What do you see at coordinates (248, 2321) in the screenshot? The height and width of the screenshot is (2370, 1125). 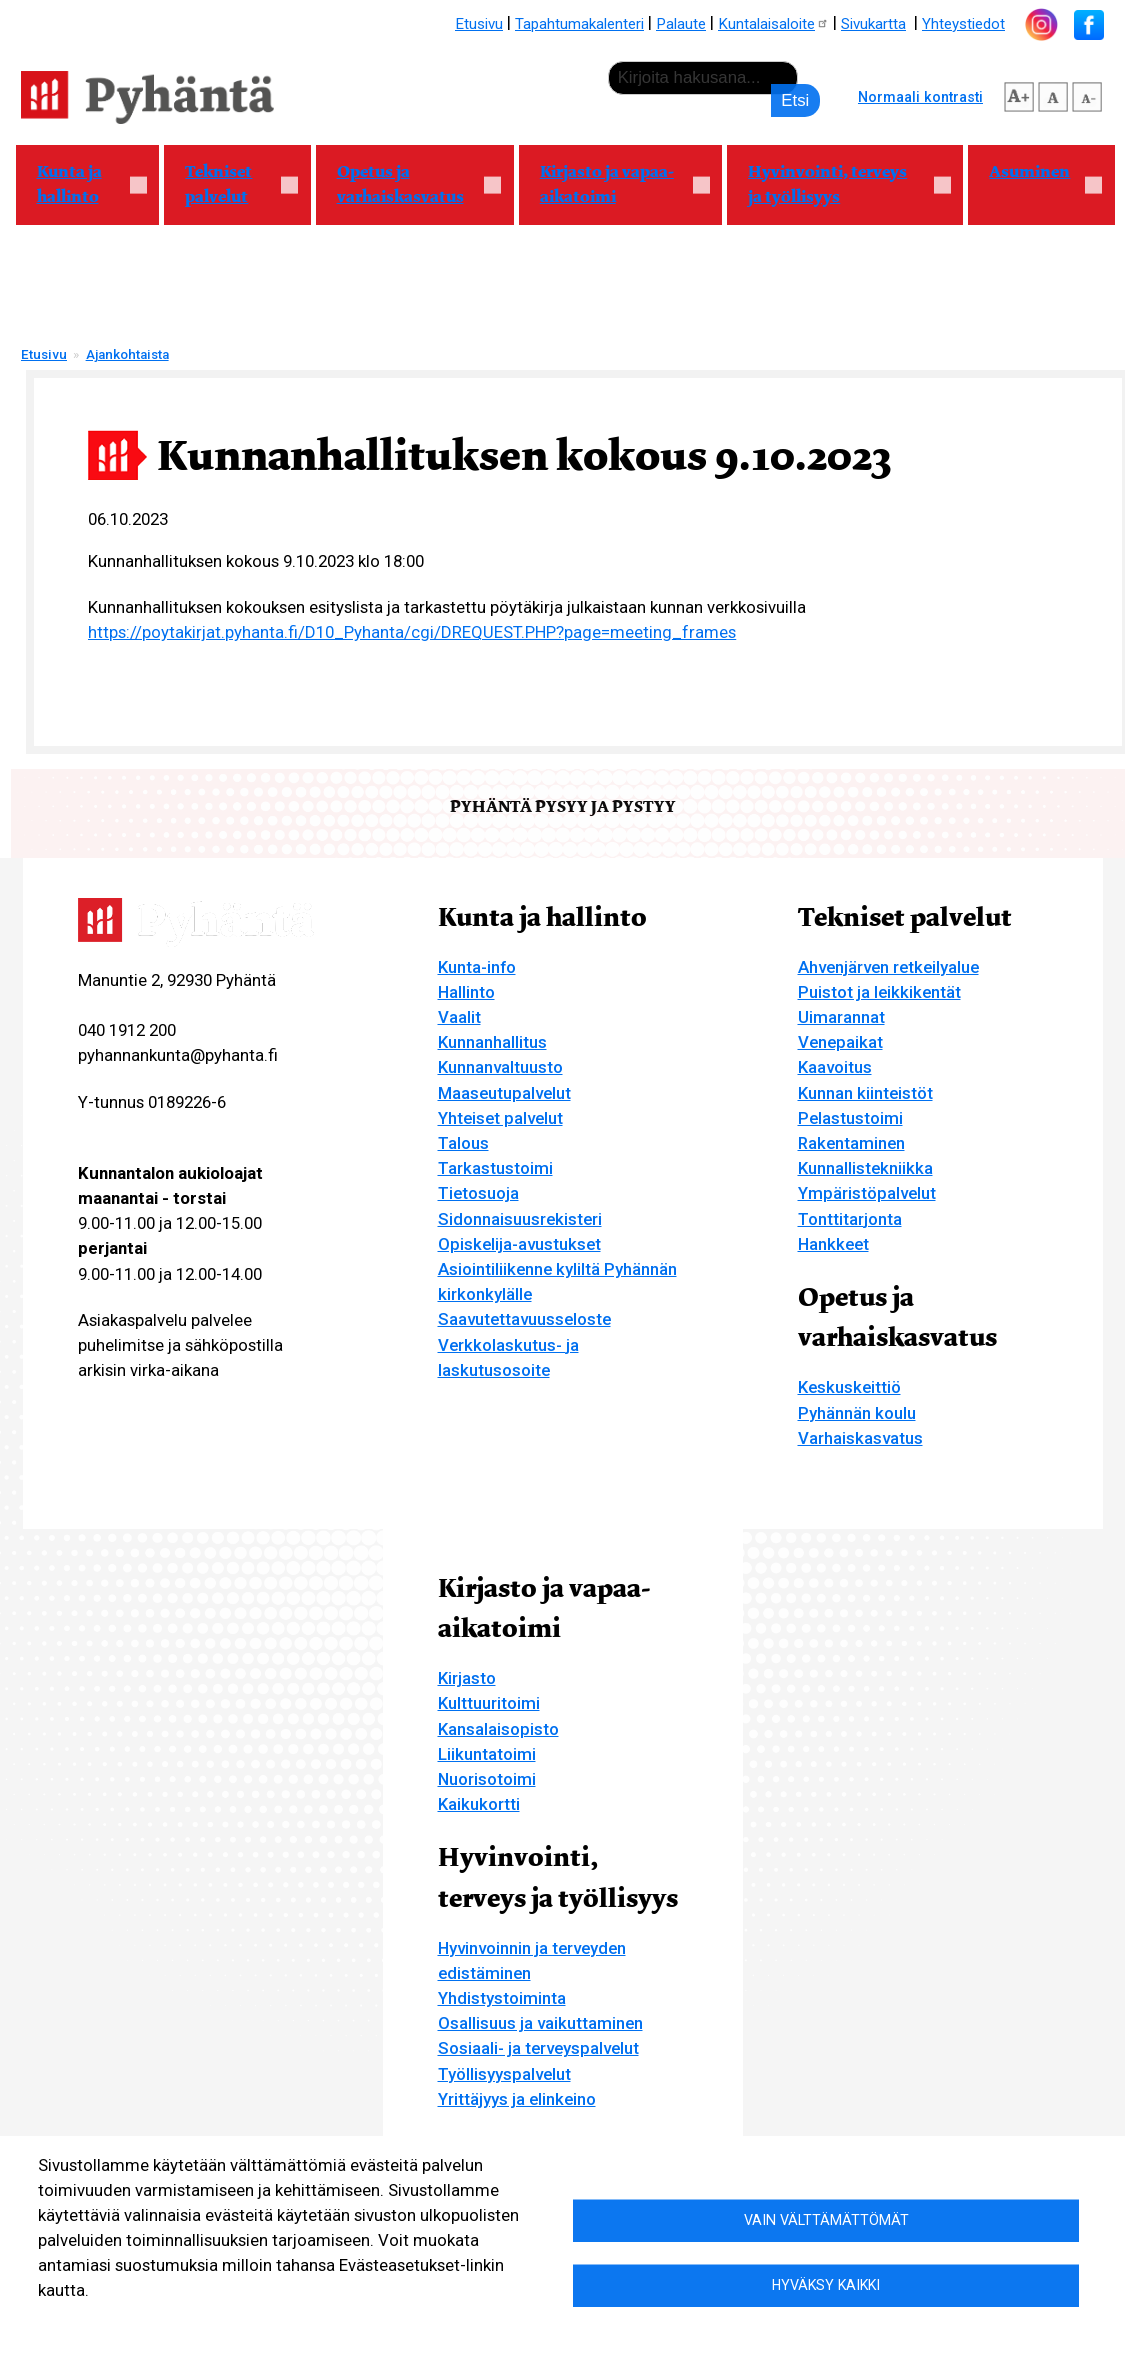 I see `Evästeasetukset` at bounding box center [248, 2321].